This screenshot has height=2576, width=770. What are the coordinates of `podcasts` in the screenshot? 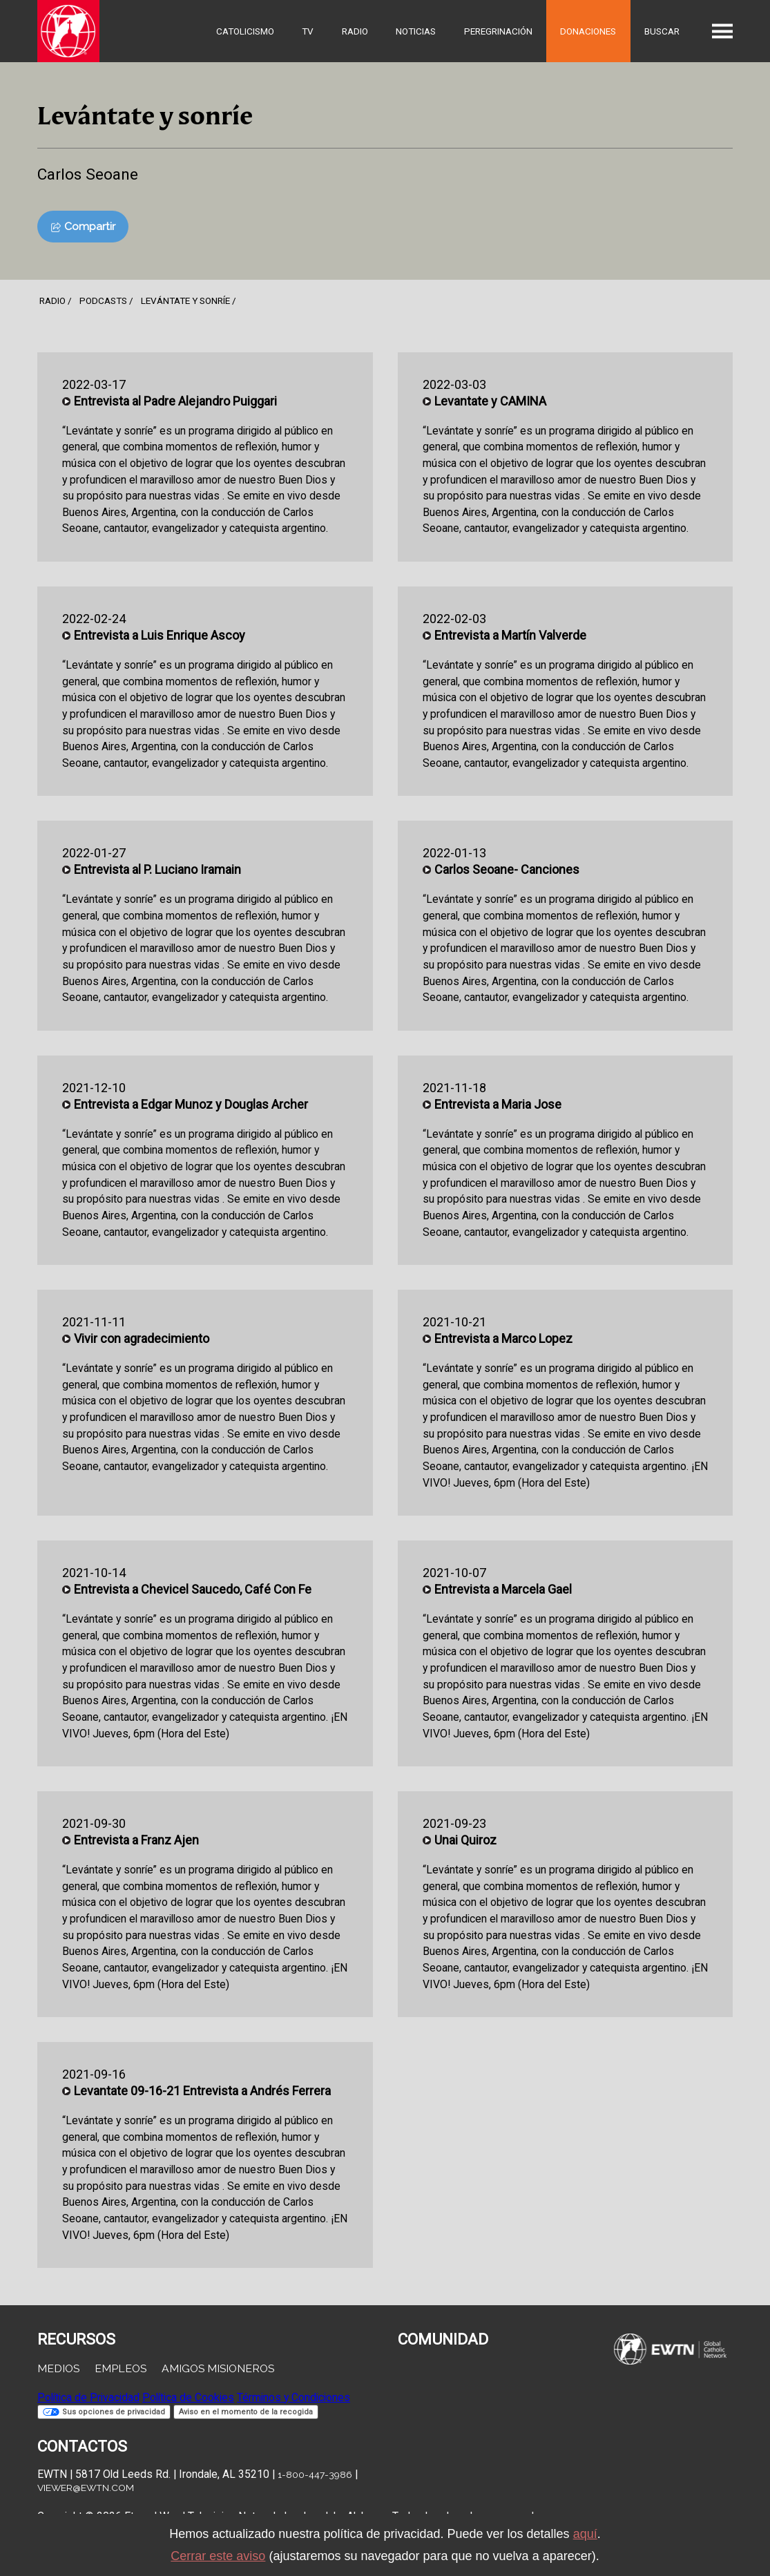 It's located at (103, 300).